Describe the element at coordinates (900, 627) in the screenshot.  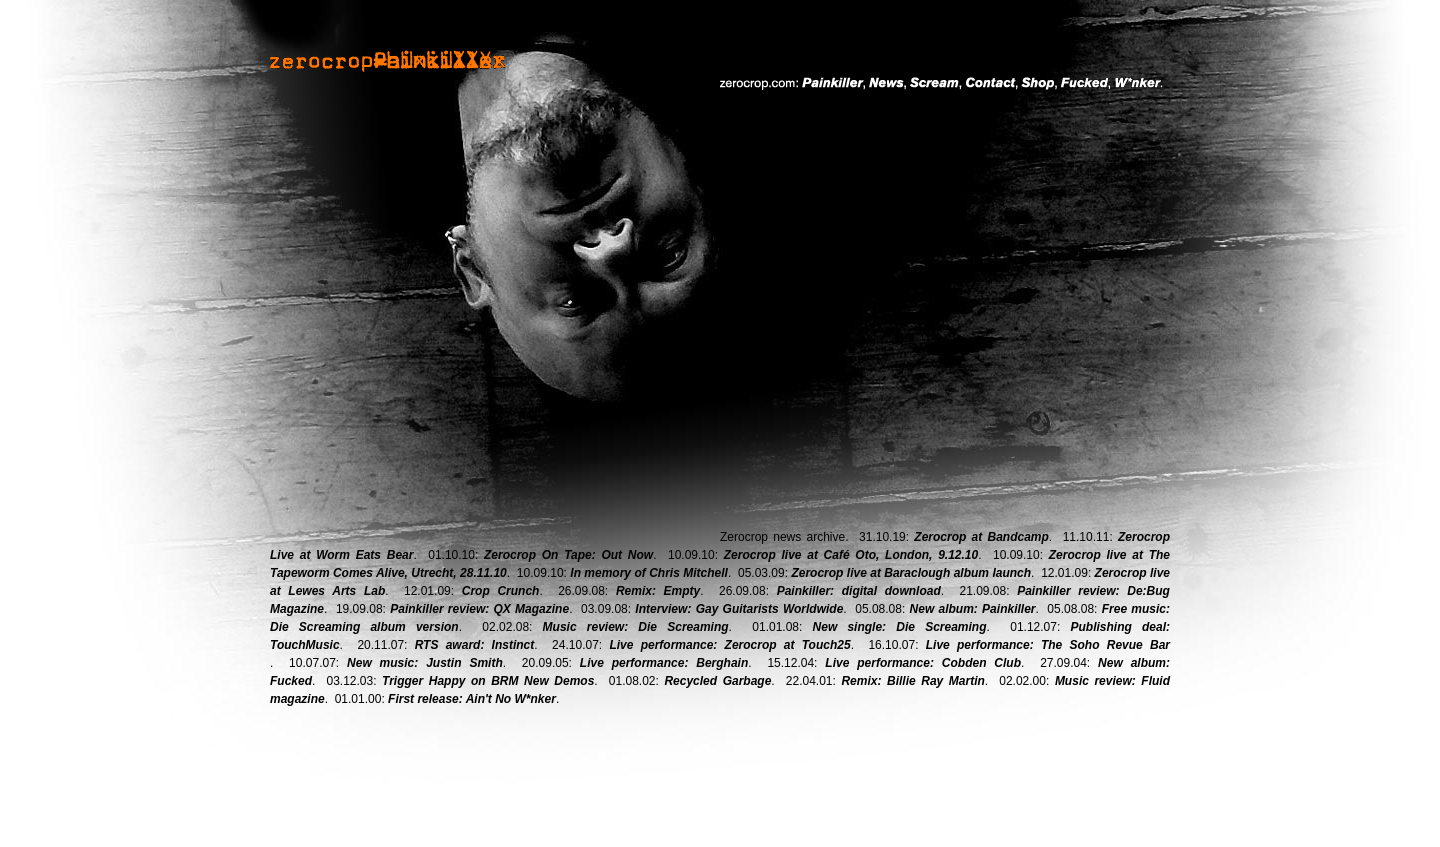
I see `New single: Die Screaming` at that location.